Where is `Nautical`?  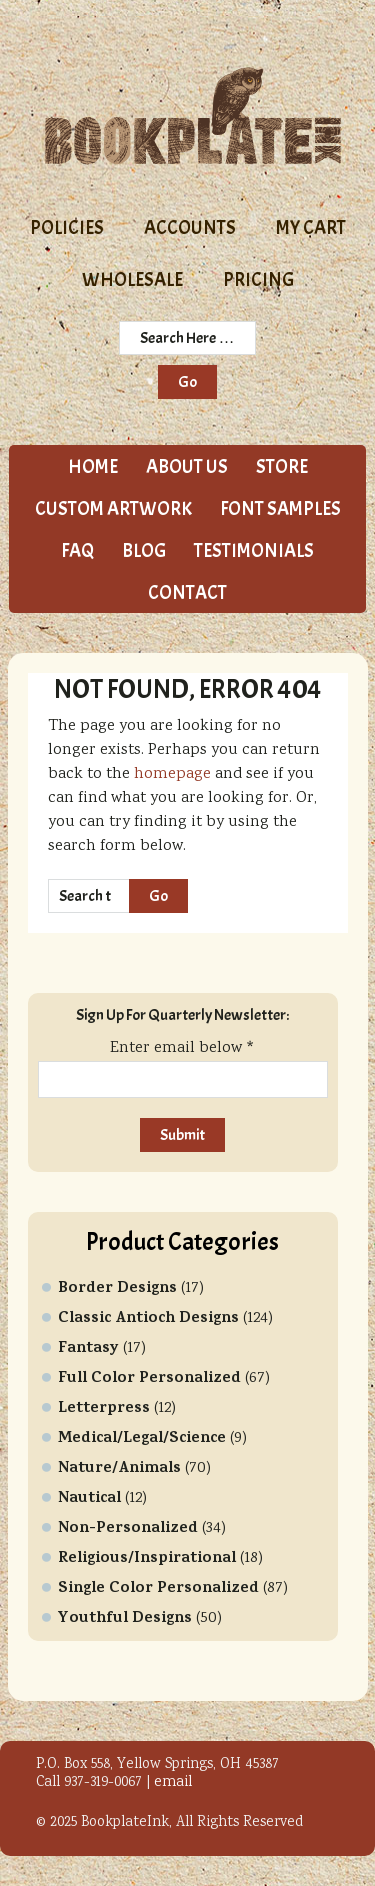 Nautical is located at coordinates (89, 1499).